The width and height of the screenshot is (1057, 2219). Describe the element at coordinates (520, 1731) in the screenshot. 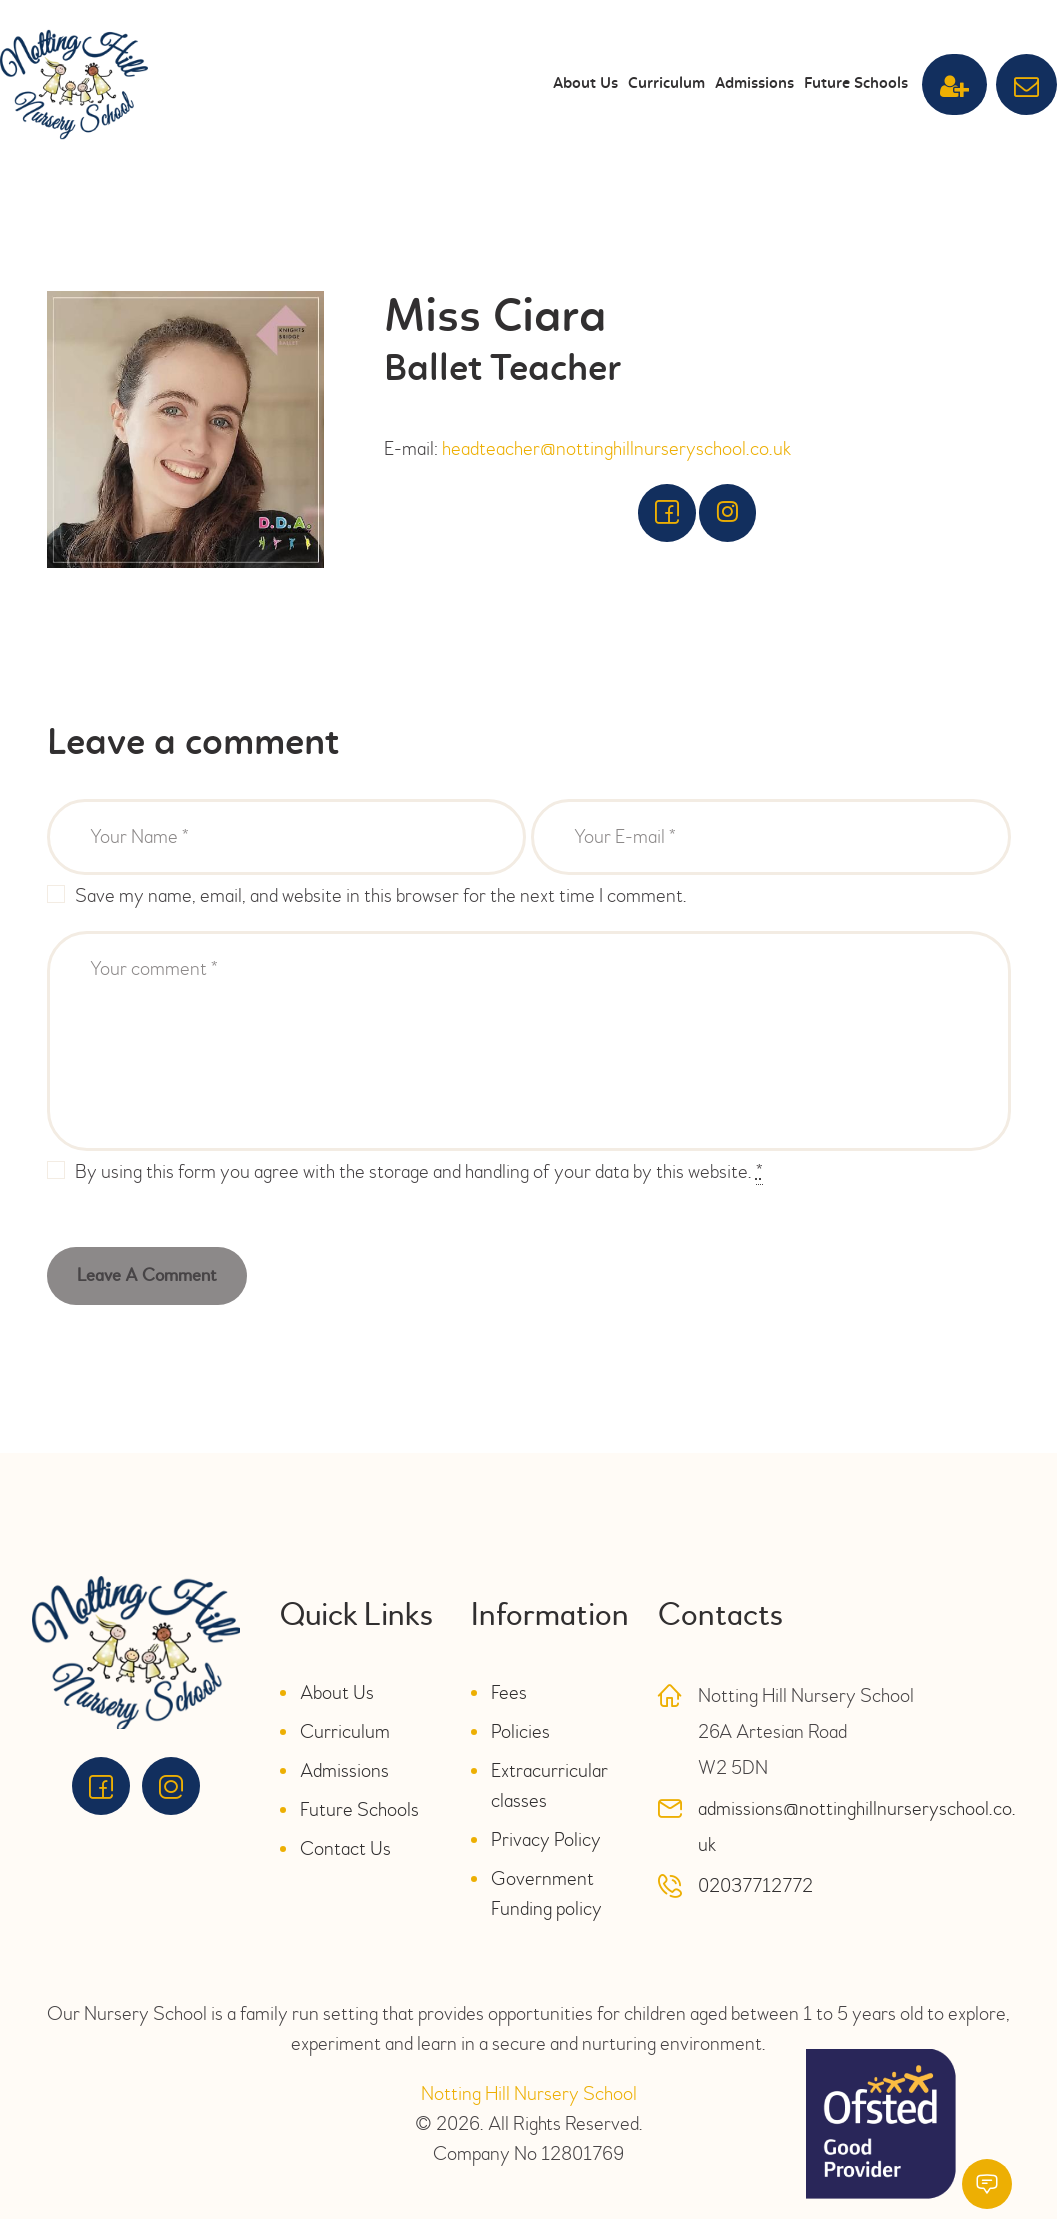

I see `Policies` at that location.